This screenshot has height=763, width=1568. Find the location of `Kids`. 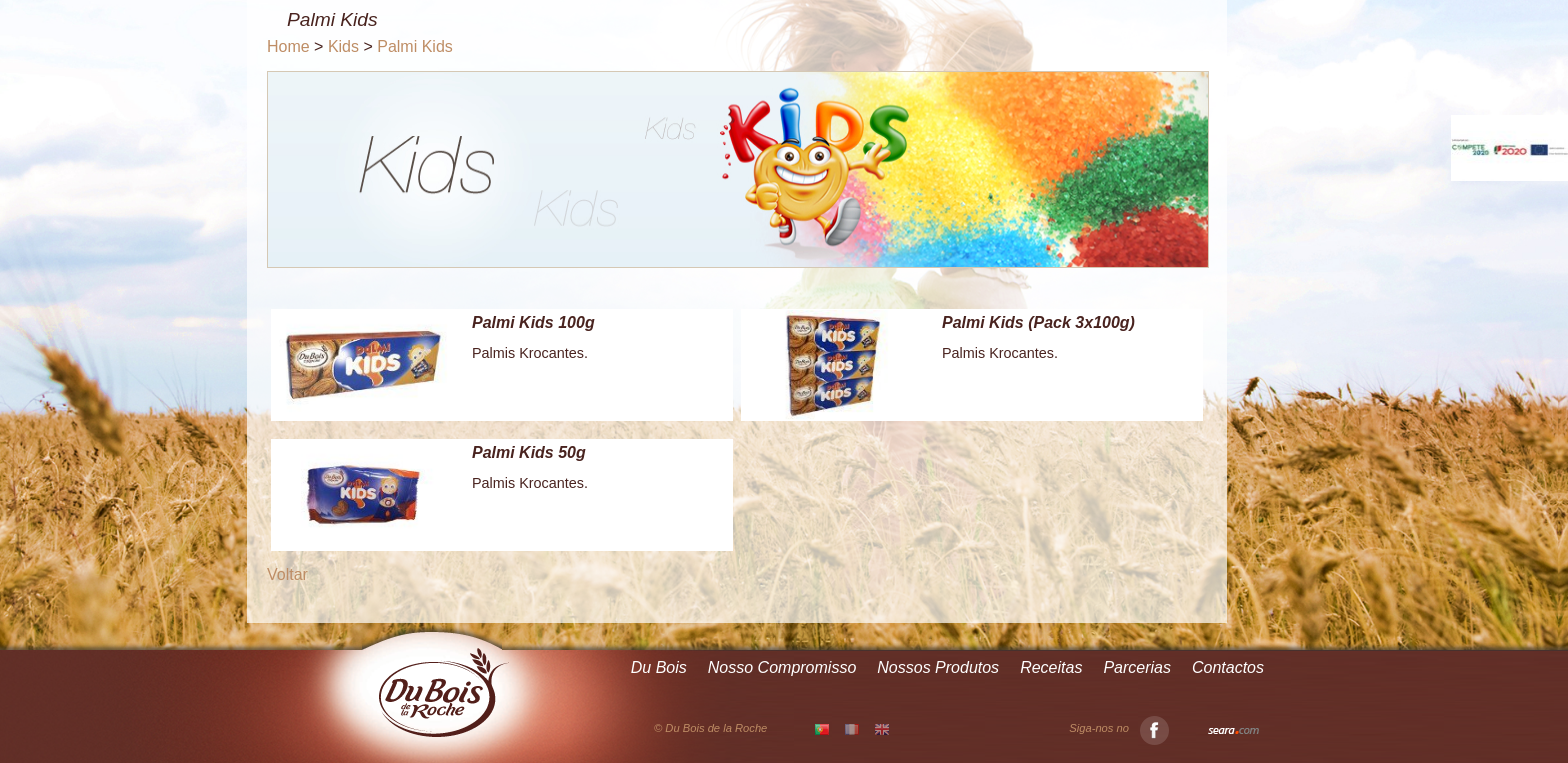

Kids is located at coordinates (343, 46).